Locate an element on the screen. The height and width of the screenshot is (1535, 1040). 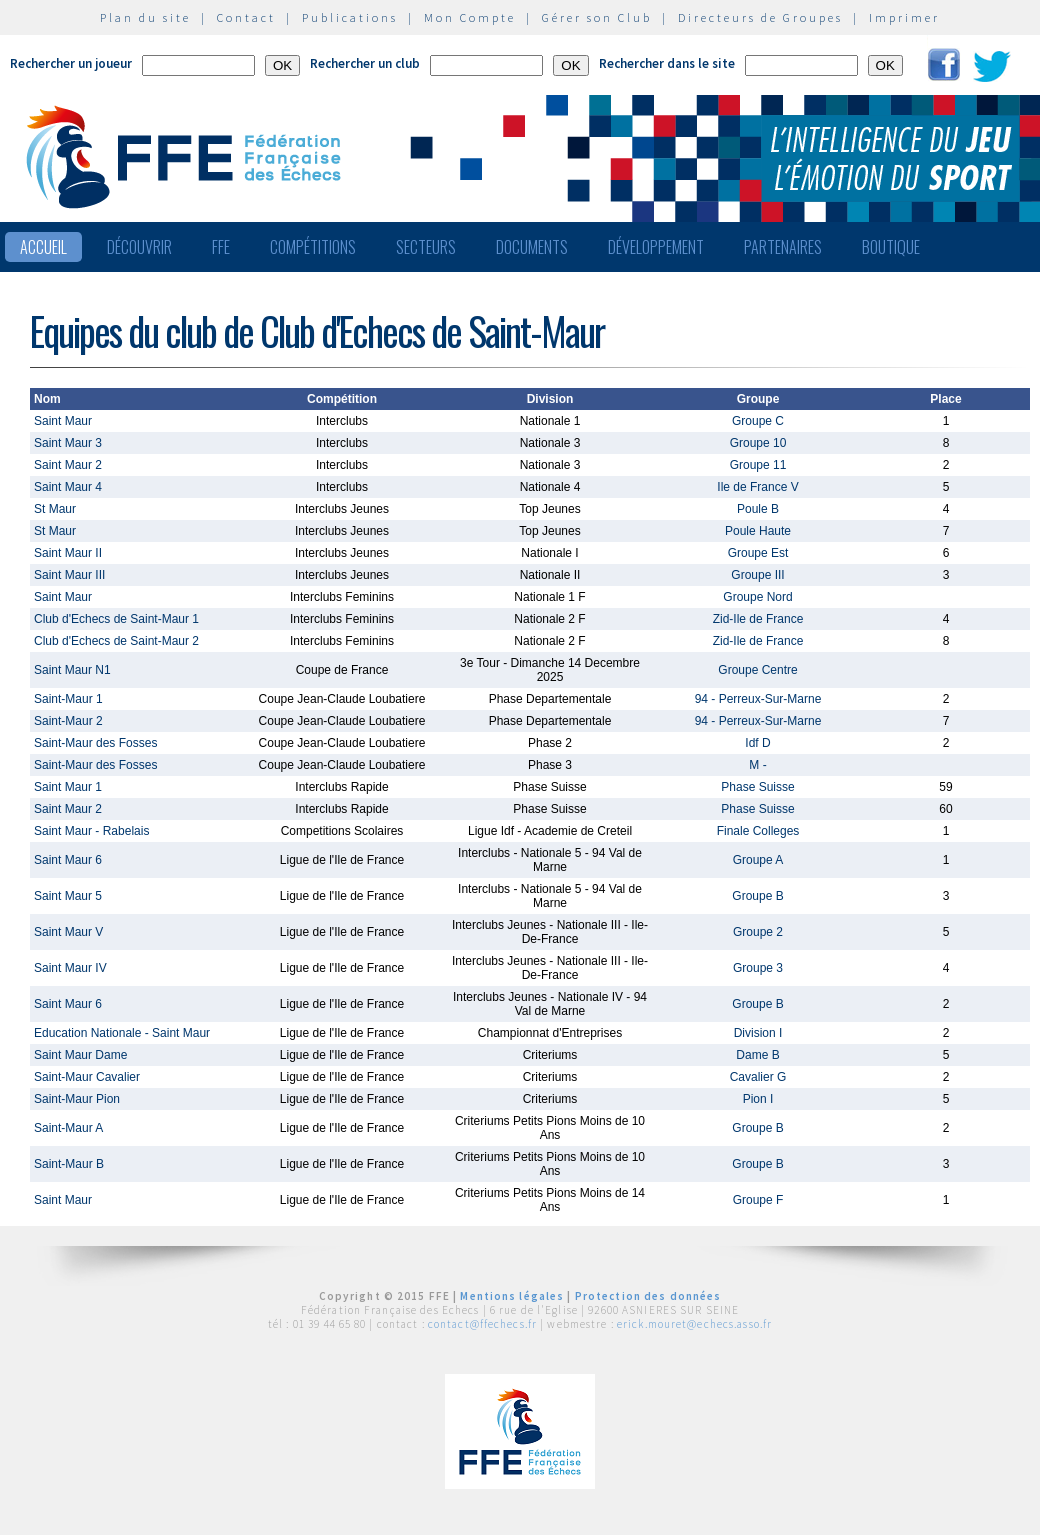
Partenaires is located at coordinates (783, 247).